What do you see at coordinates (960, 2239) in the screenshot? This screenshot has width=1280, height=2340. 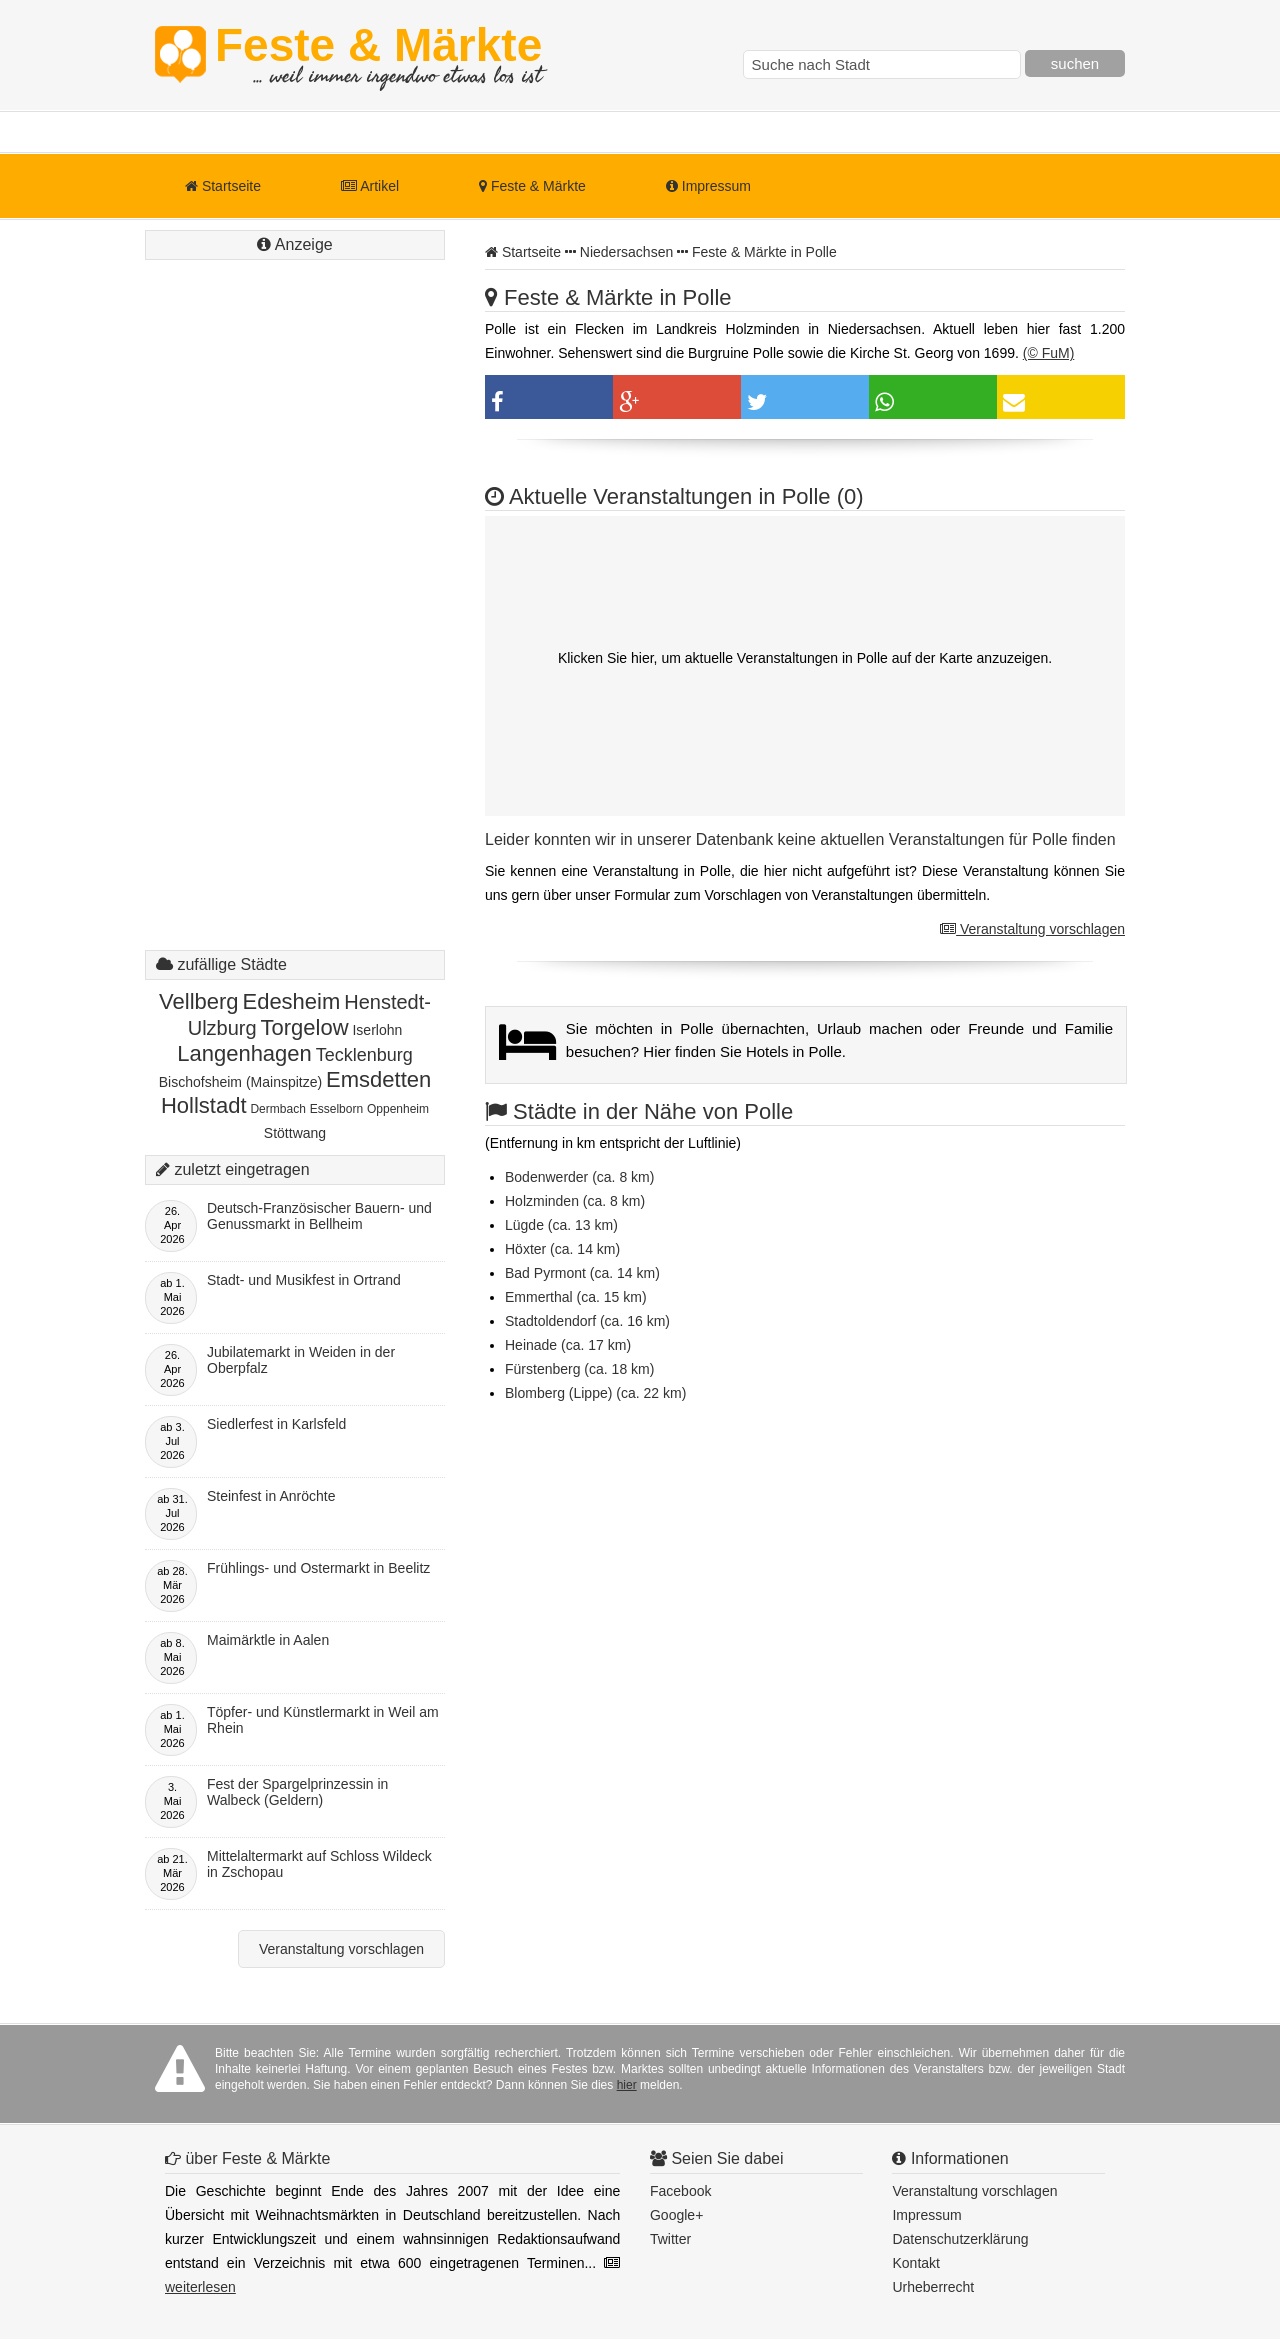 I see `Datenschutzerklärung` at bounding box center [960, 2239].